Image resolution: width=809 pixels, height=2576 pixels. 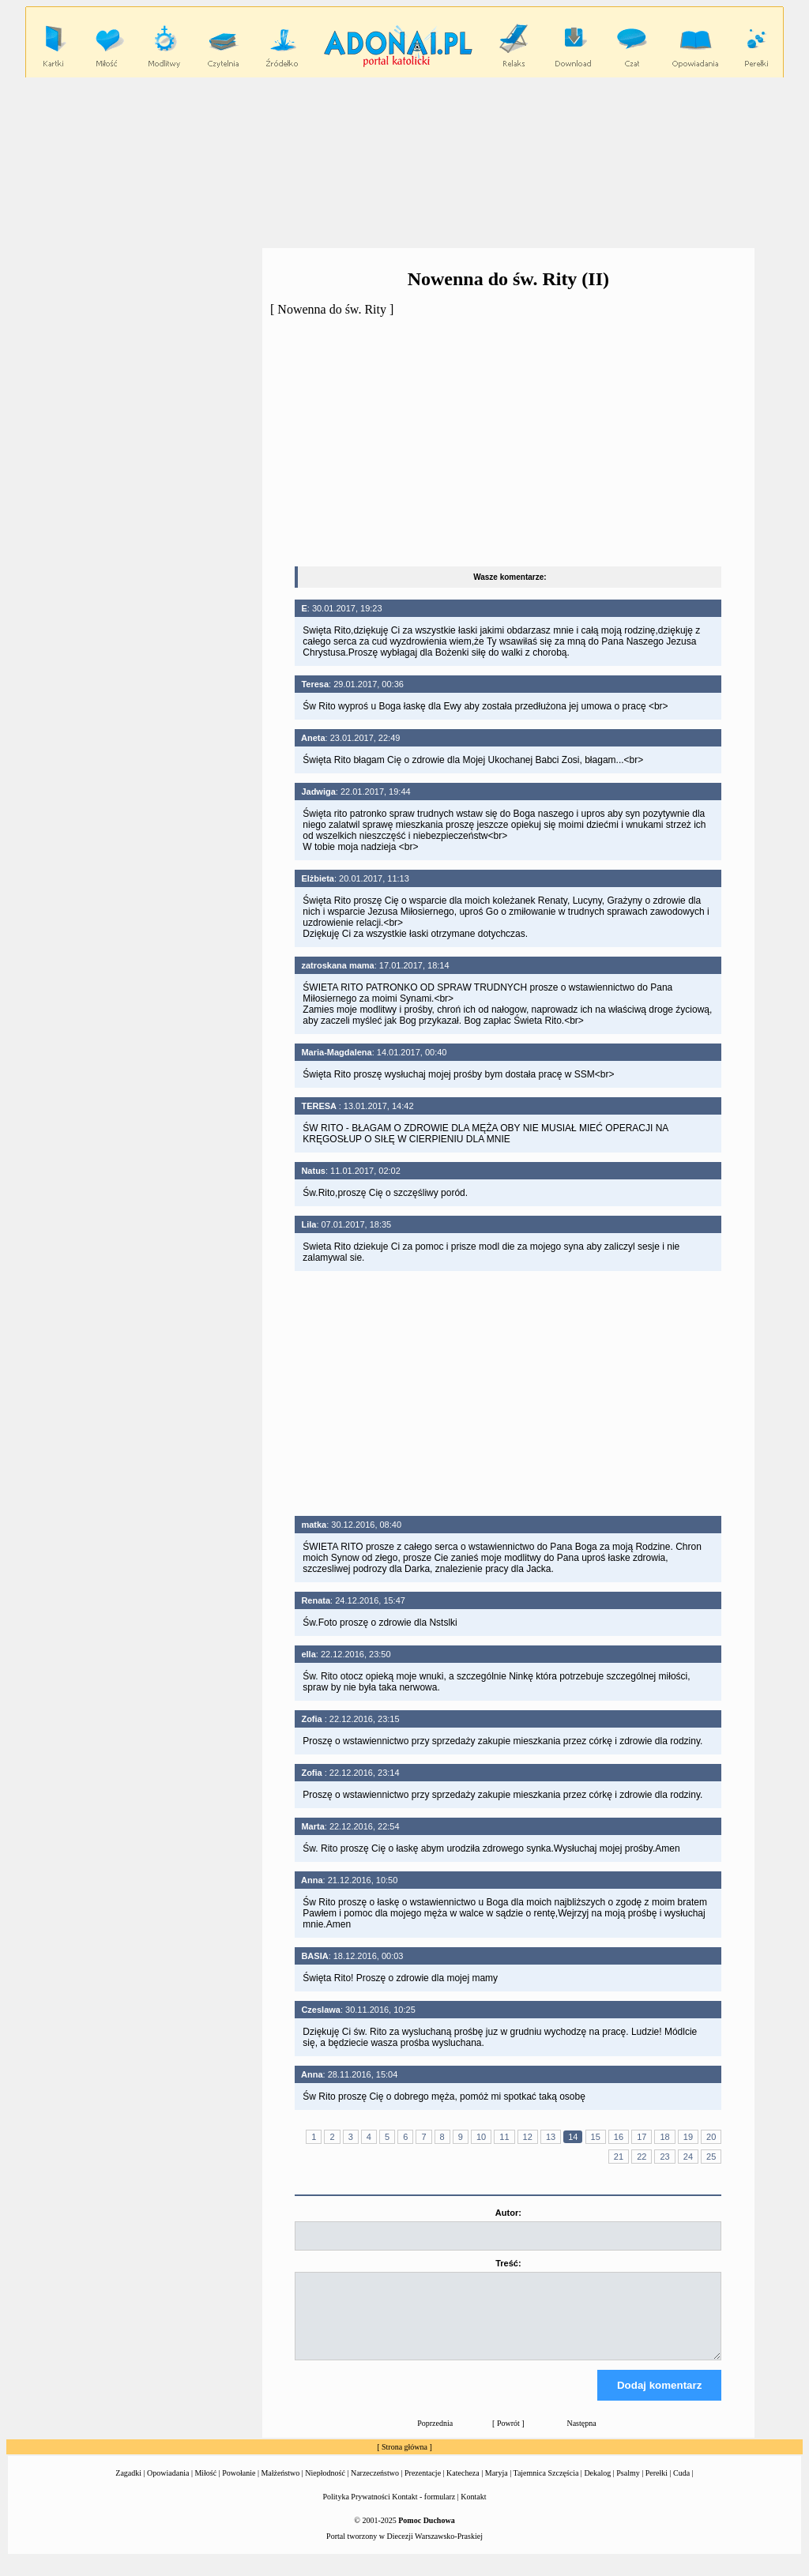 I want to click on 25, so click(x=711, y=2156).